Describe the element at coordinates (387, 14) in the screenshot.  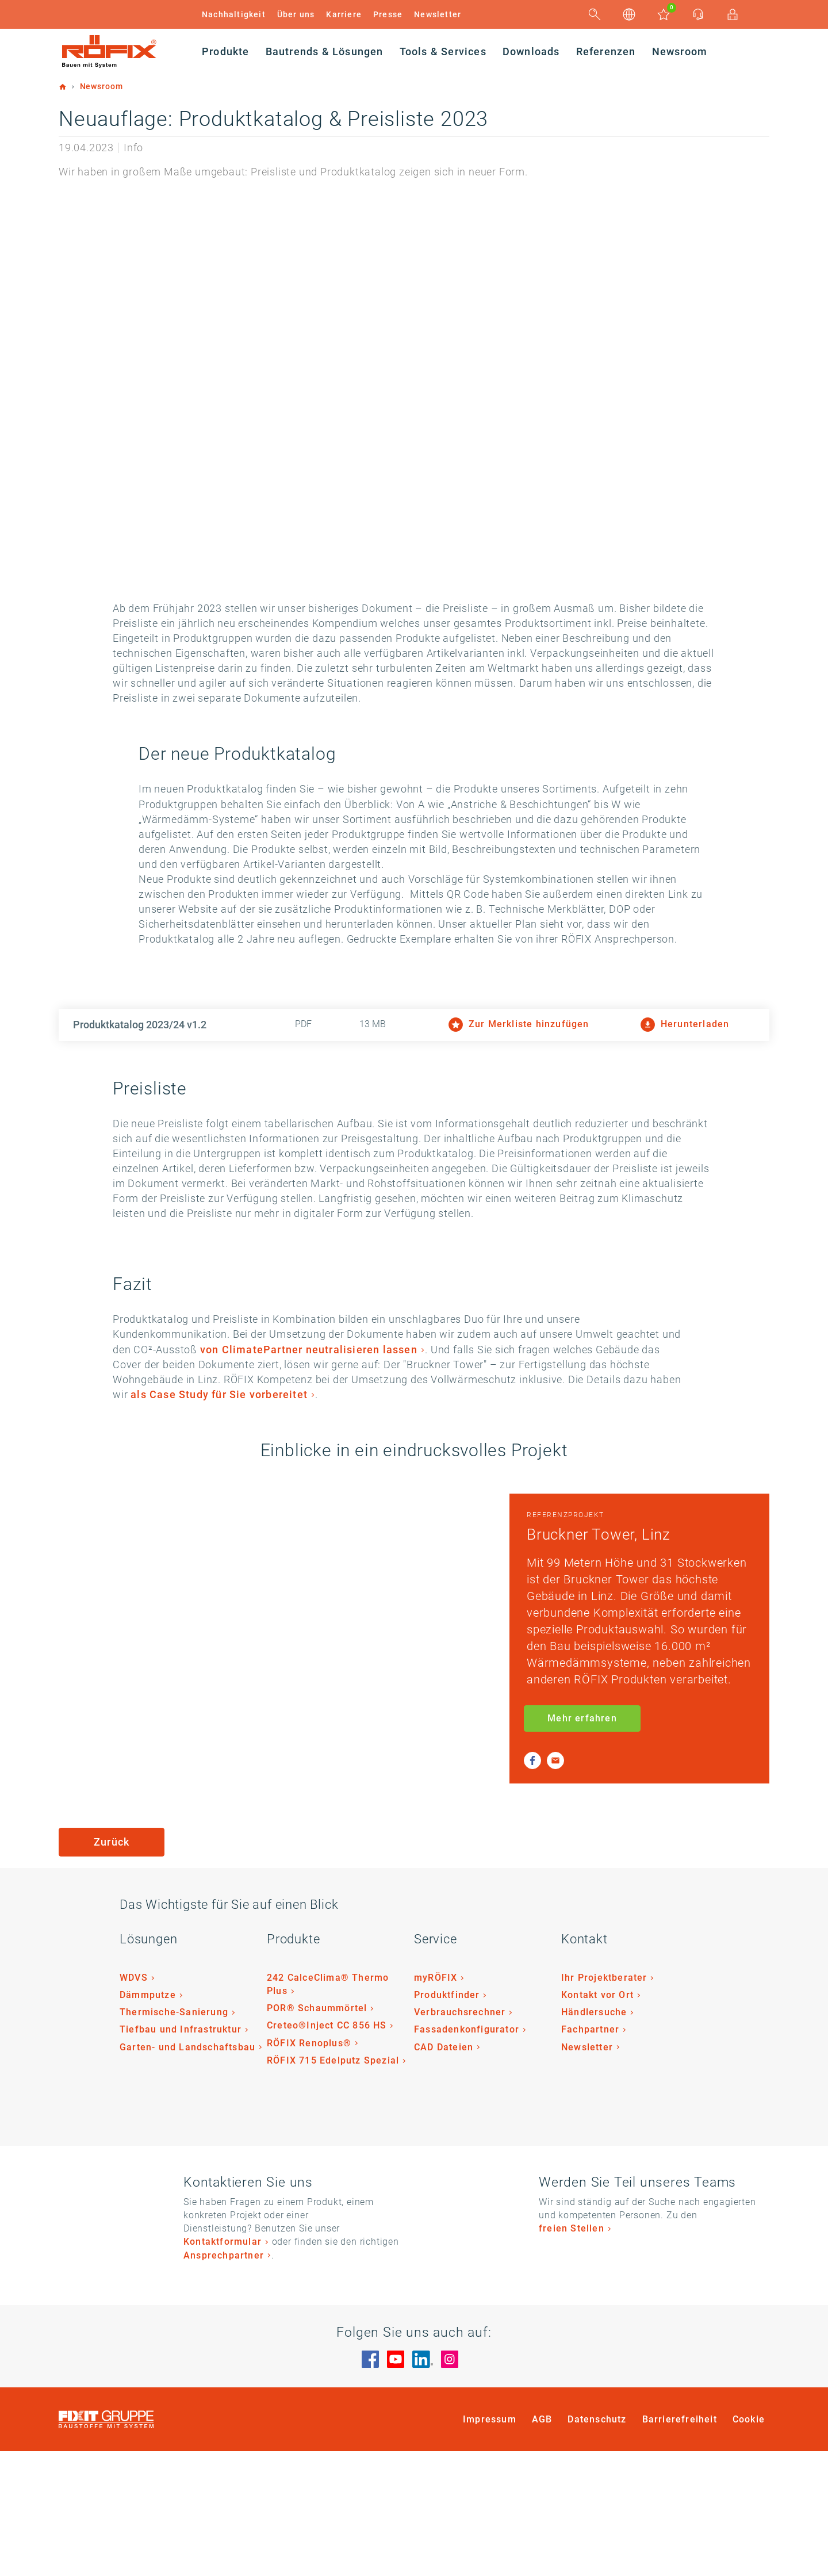
I see `Presse` at that location.